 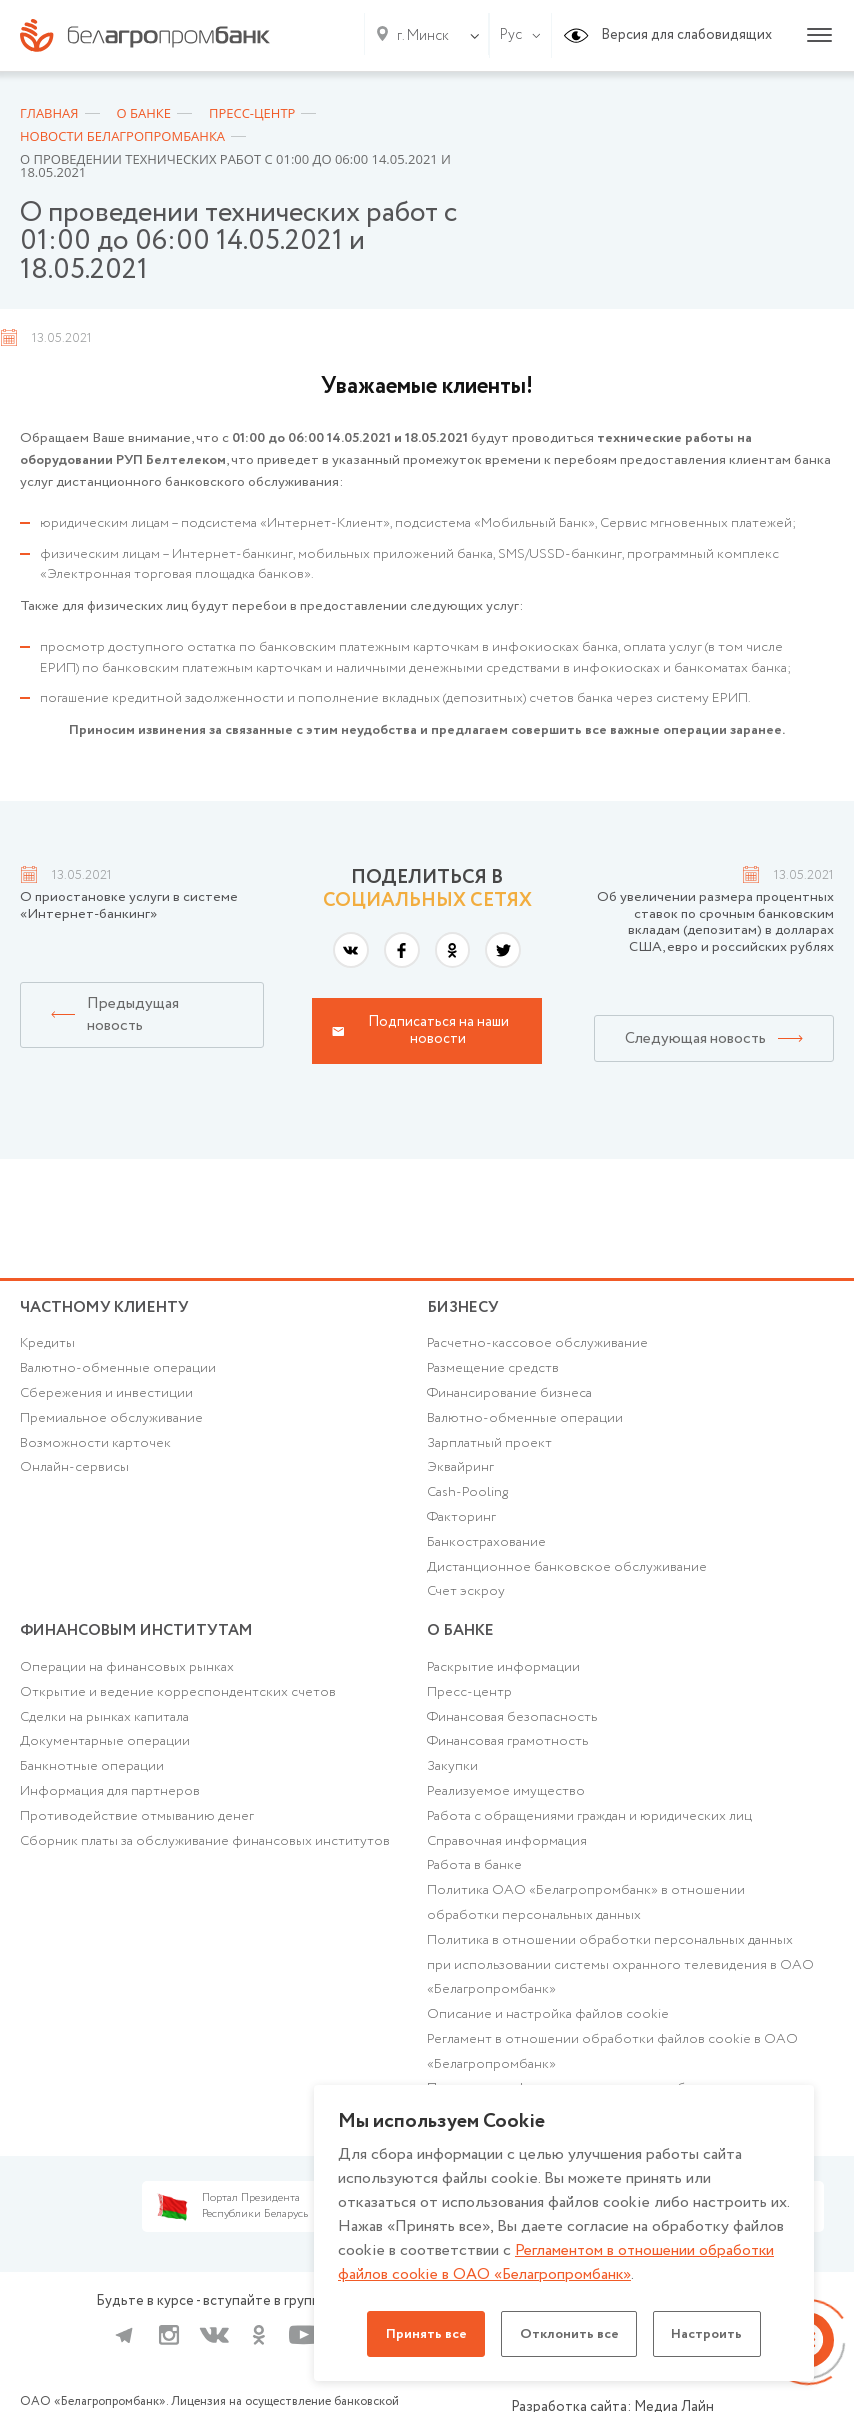 I want to click on Операции на финансовых рынках, so click(x=127, y=1679).